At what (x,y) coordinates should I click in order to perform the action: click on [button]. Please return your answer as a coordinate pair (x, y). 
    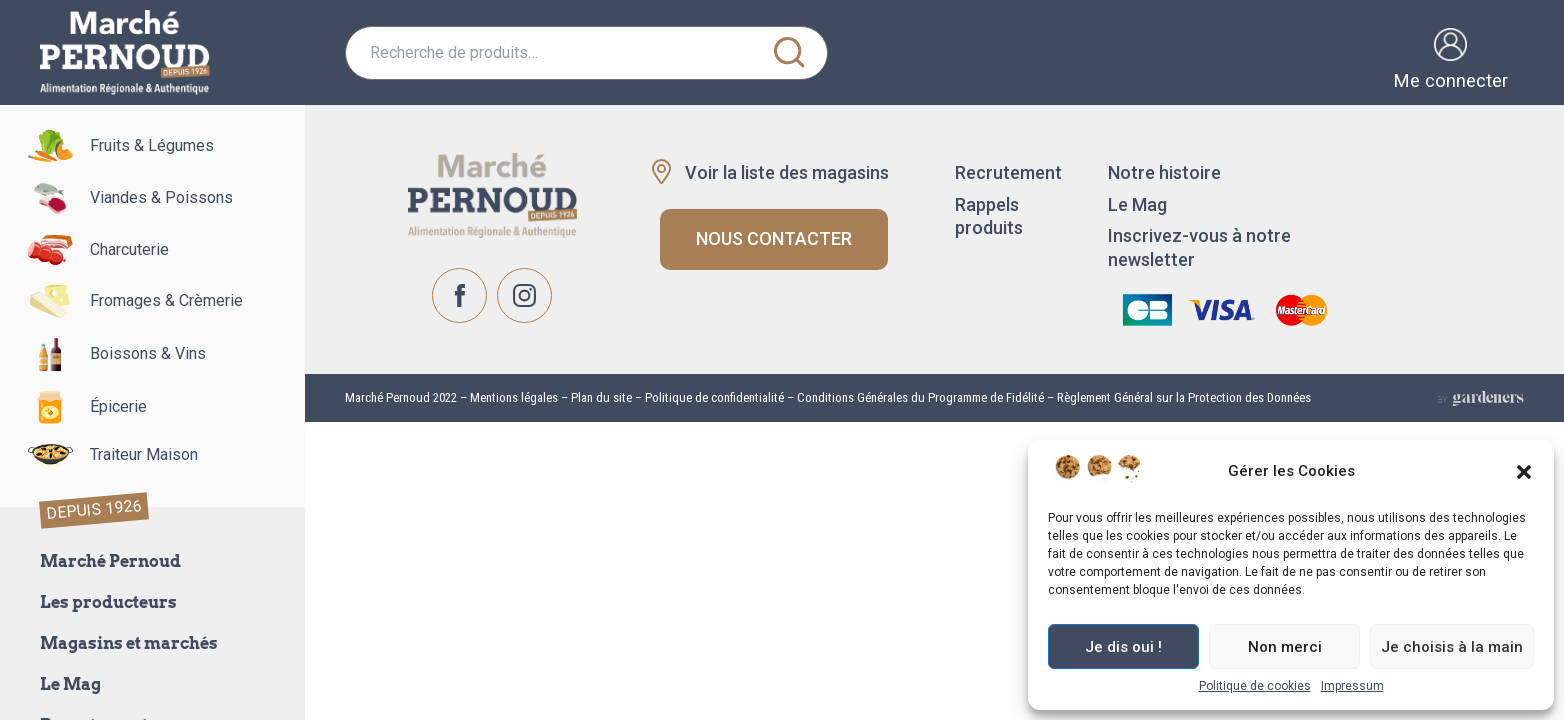
    Looking at the image, I should click on (1524, 472).